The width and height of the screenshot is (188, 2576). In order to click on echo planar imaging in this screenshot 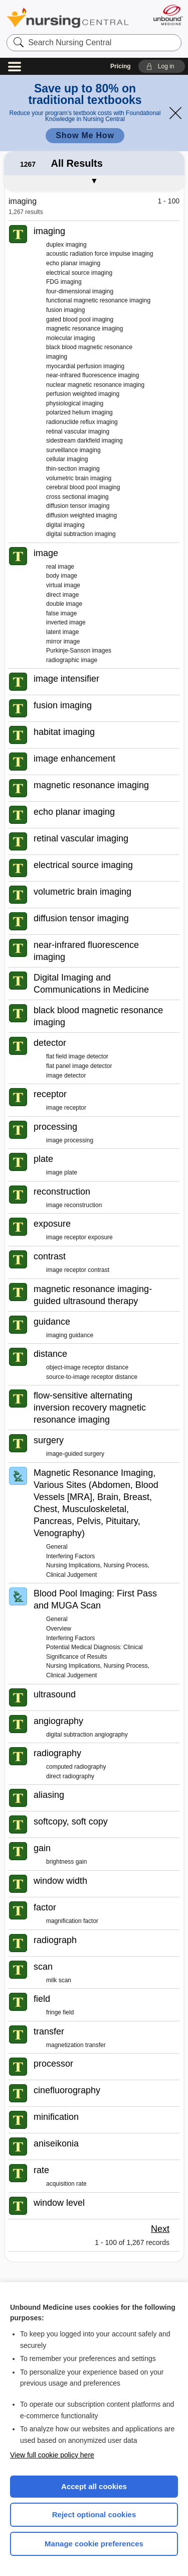, I will do `click(73, 263)`.